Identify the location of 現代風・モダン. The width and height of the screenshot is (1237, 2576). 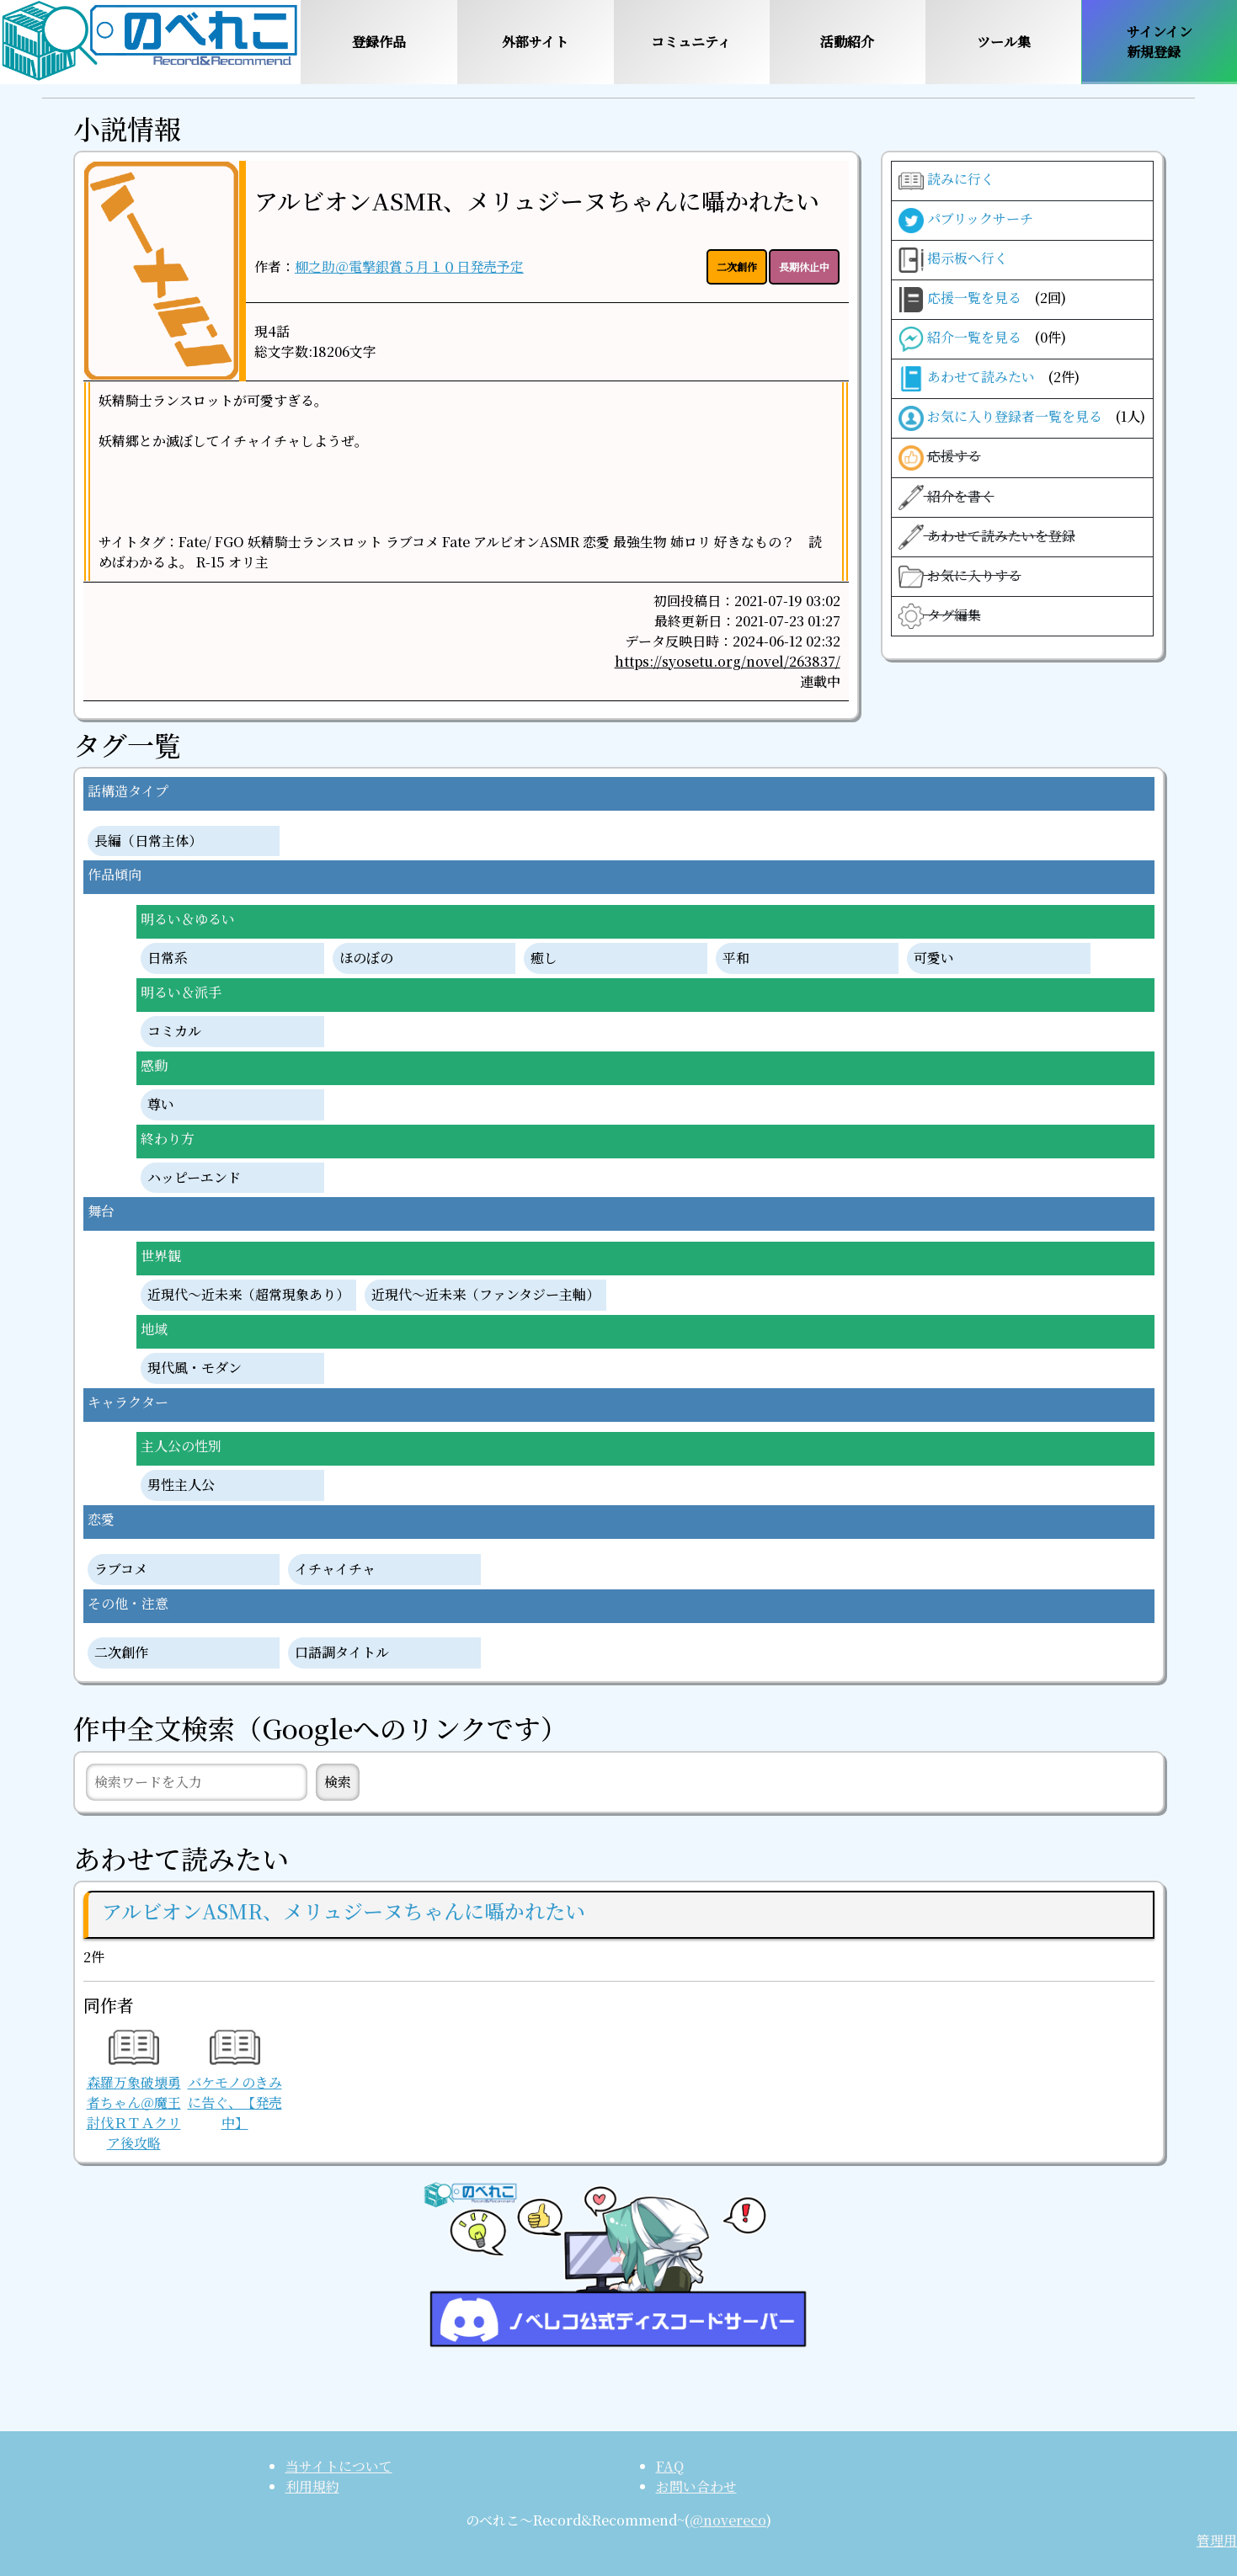
(194, 1368).